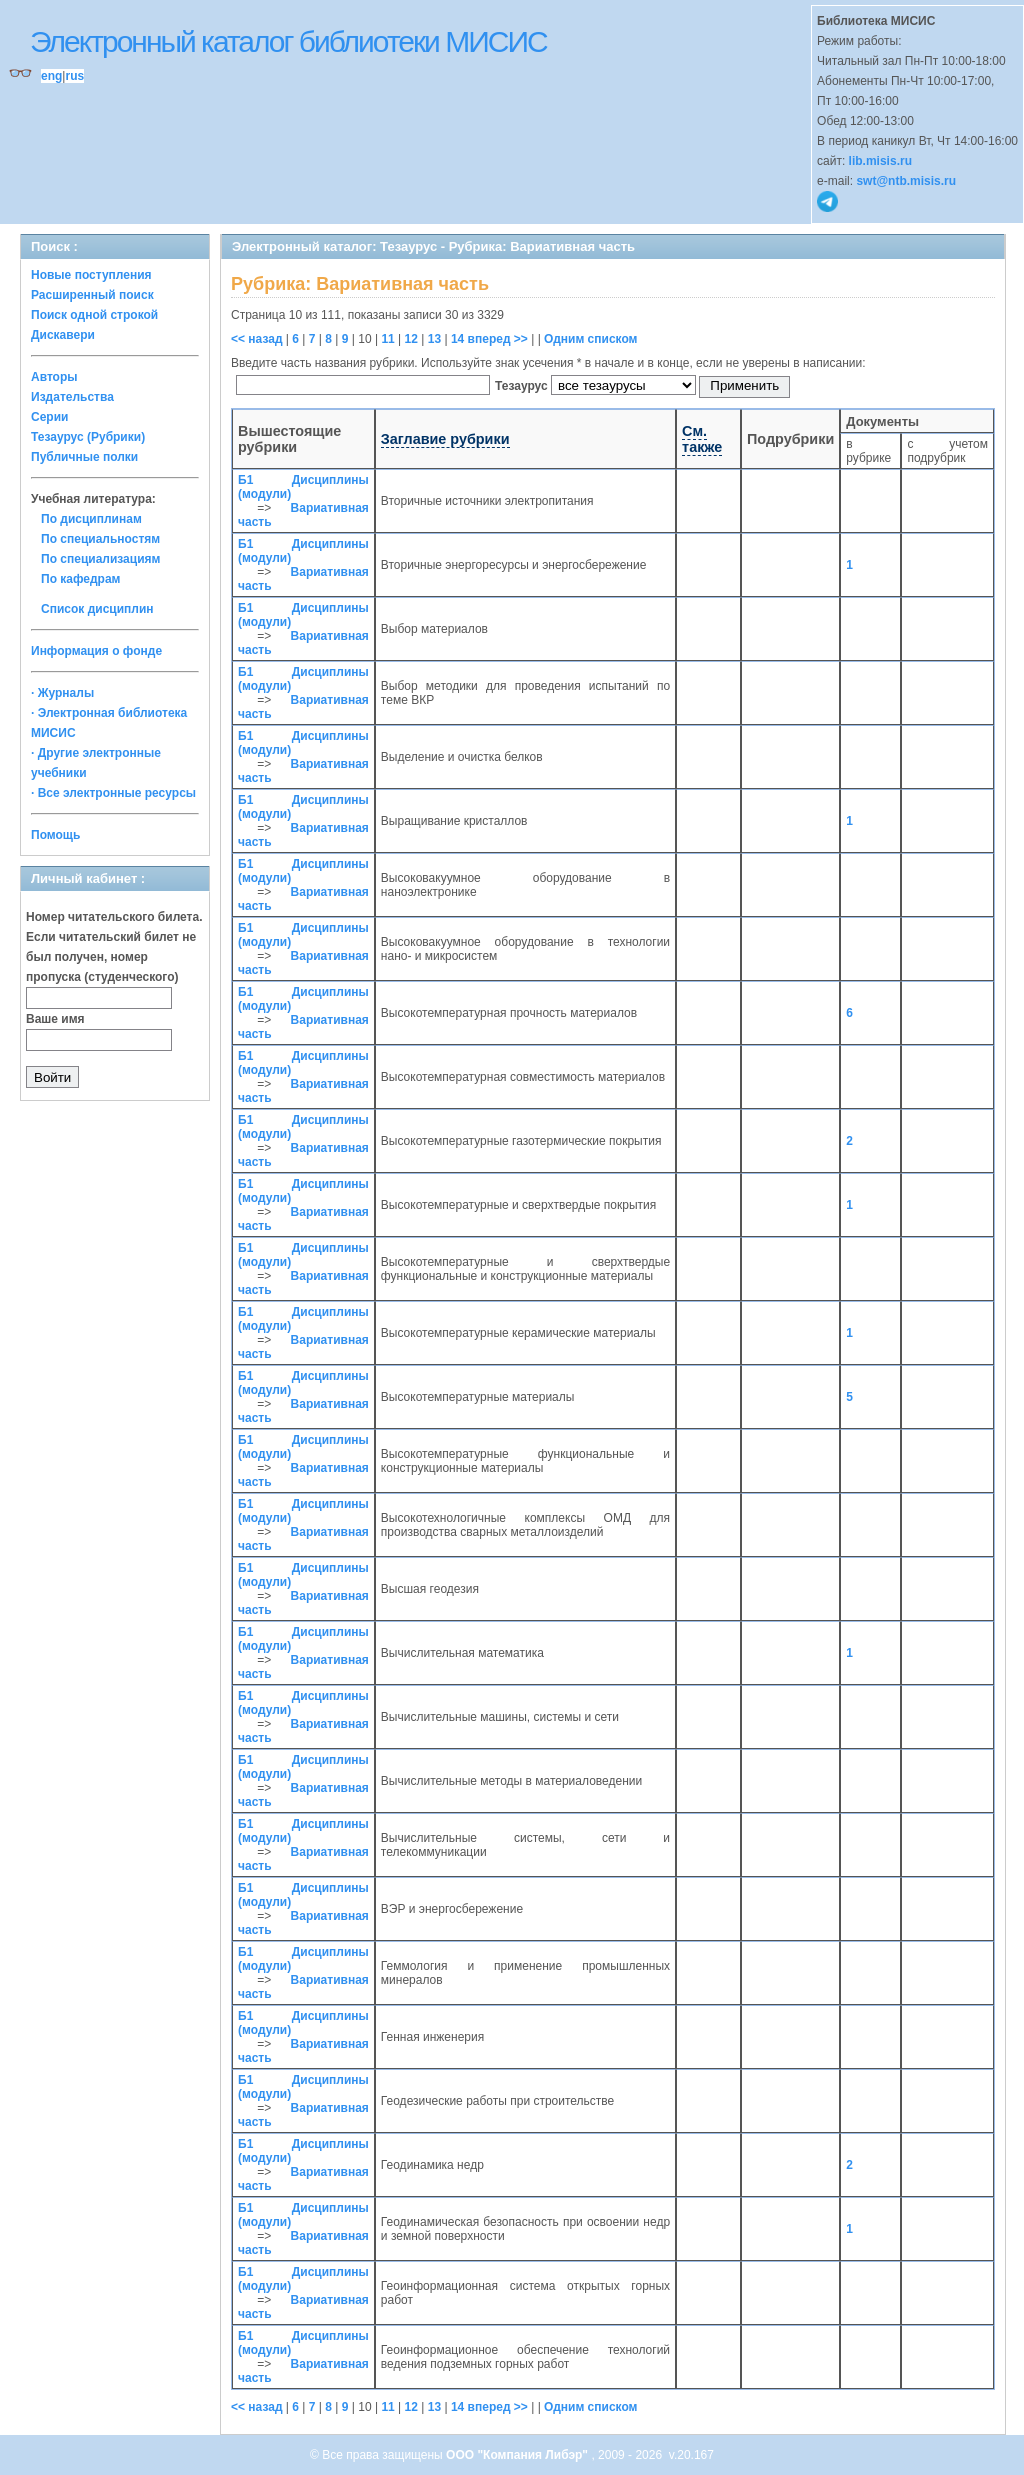  Describe the element at coordinates (62, 693) in the screenshot. I see `· Журналы` at that location.